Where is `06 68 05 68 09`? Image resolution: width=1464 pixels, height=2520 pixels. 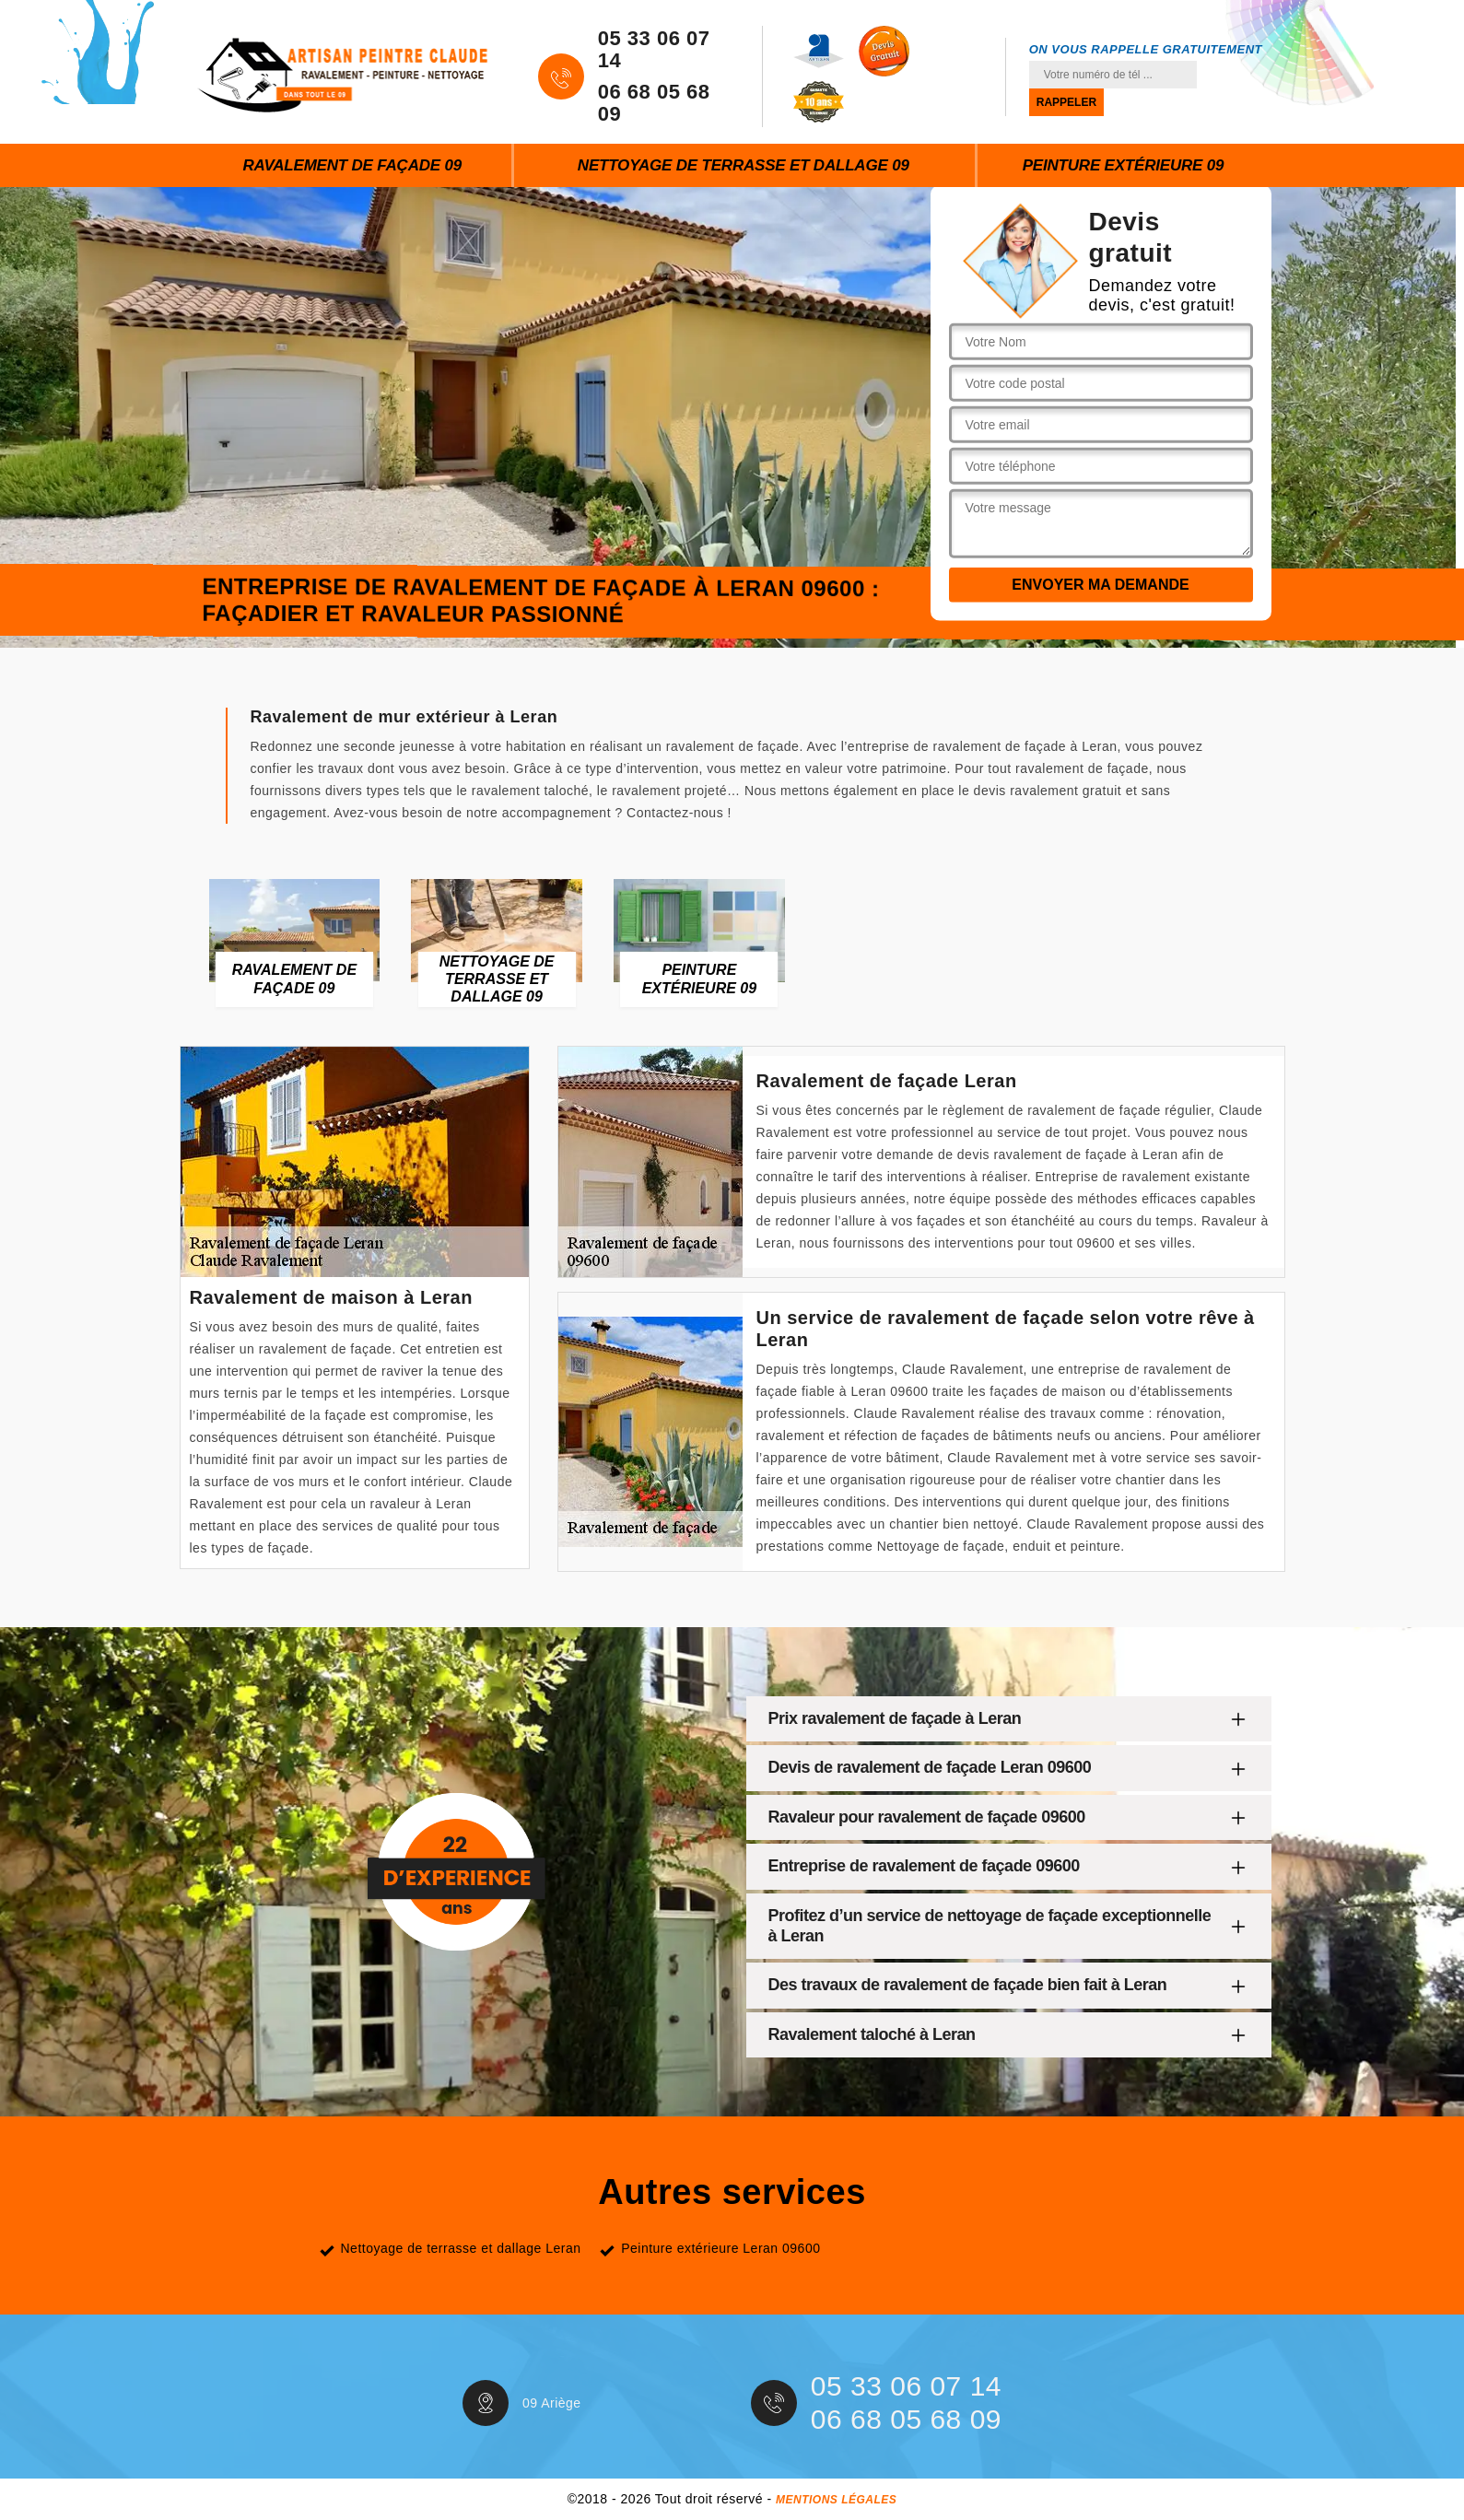
06 68 05 68 09 is located at coordinates (654, 103).